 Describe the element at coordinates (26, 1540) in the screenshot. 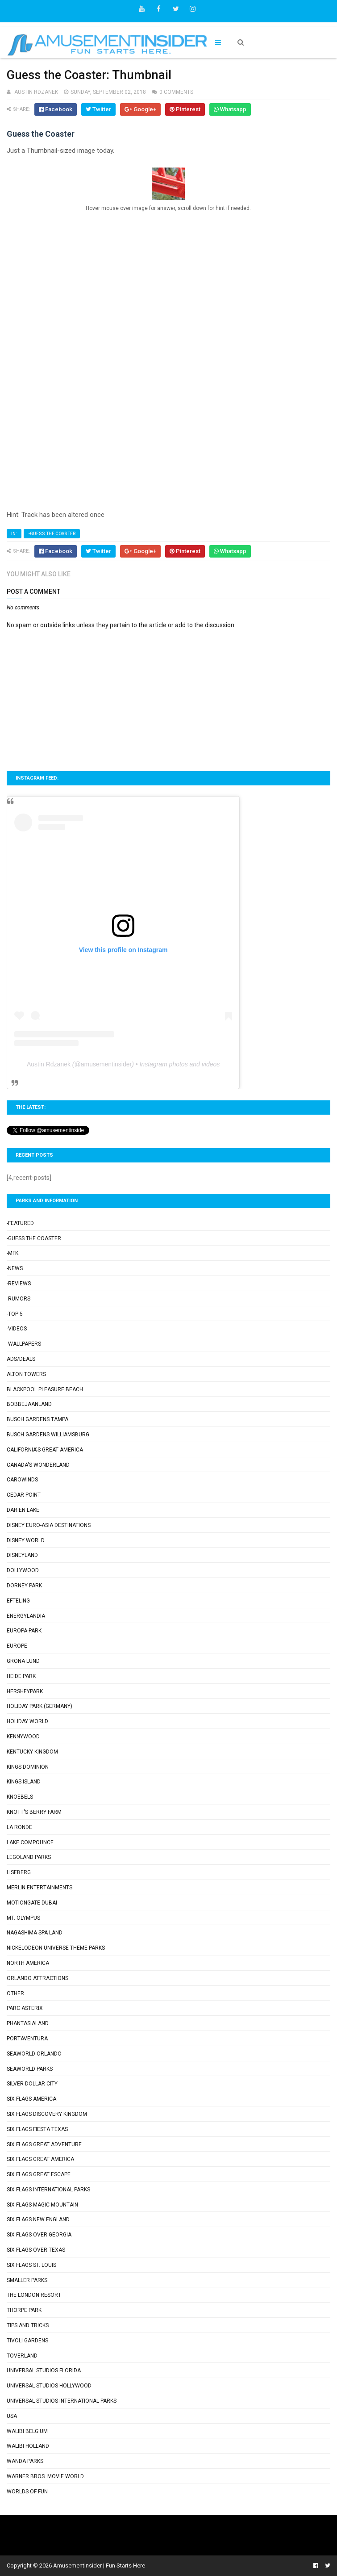

I see `Disney World` at that location.